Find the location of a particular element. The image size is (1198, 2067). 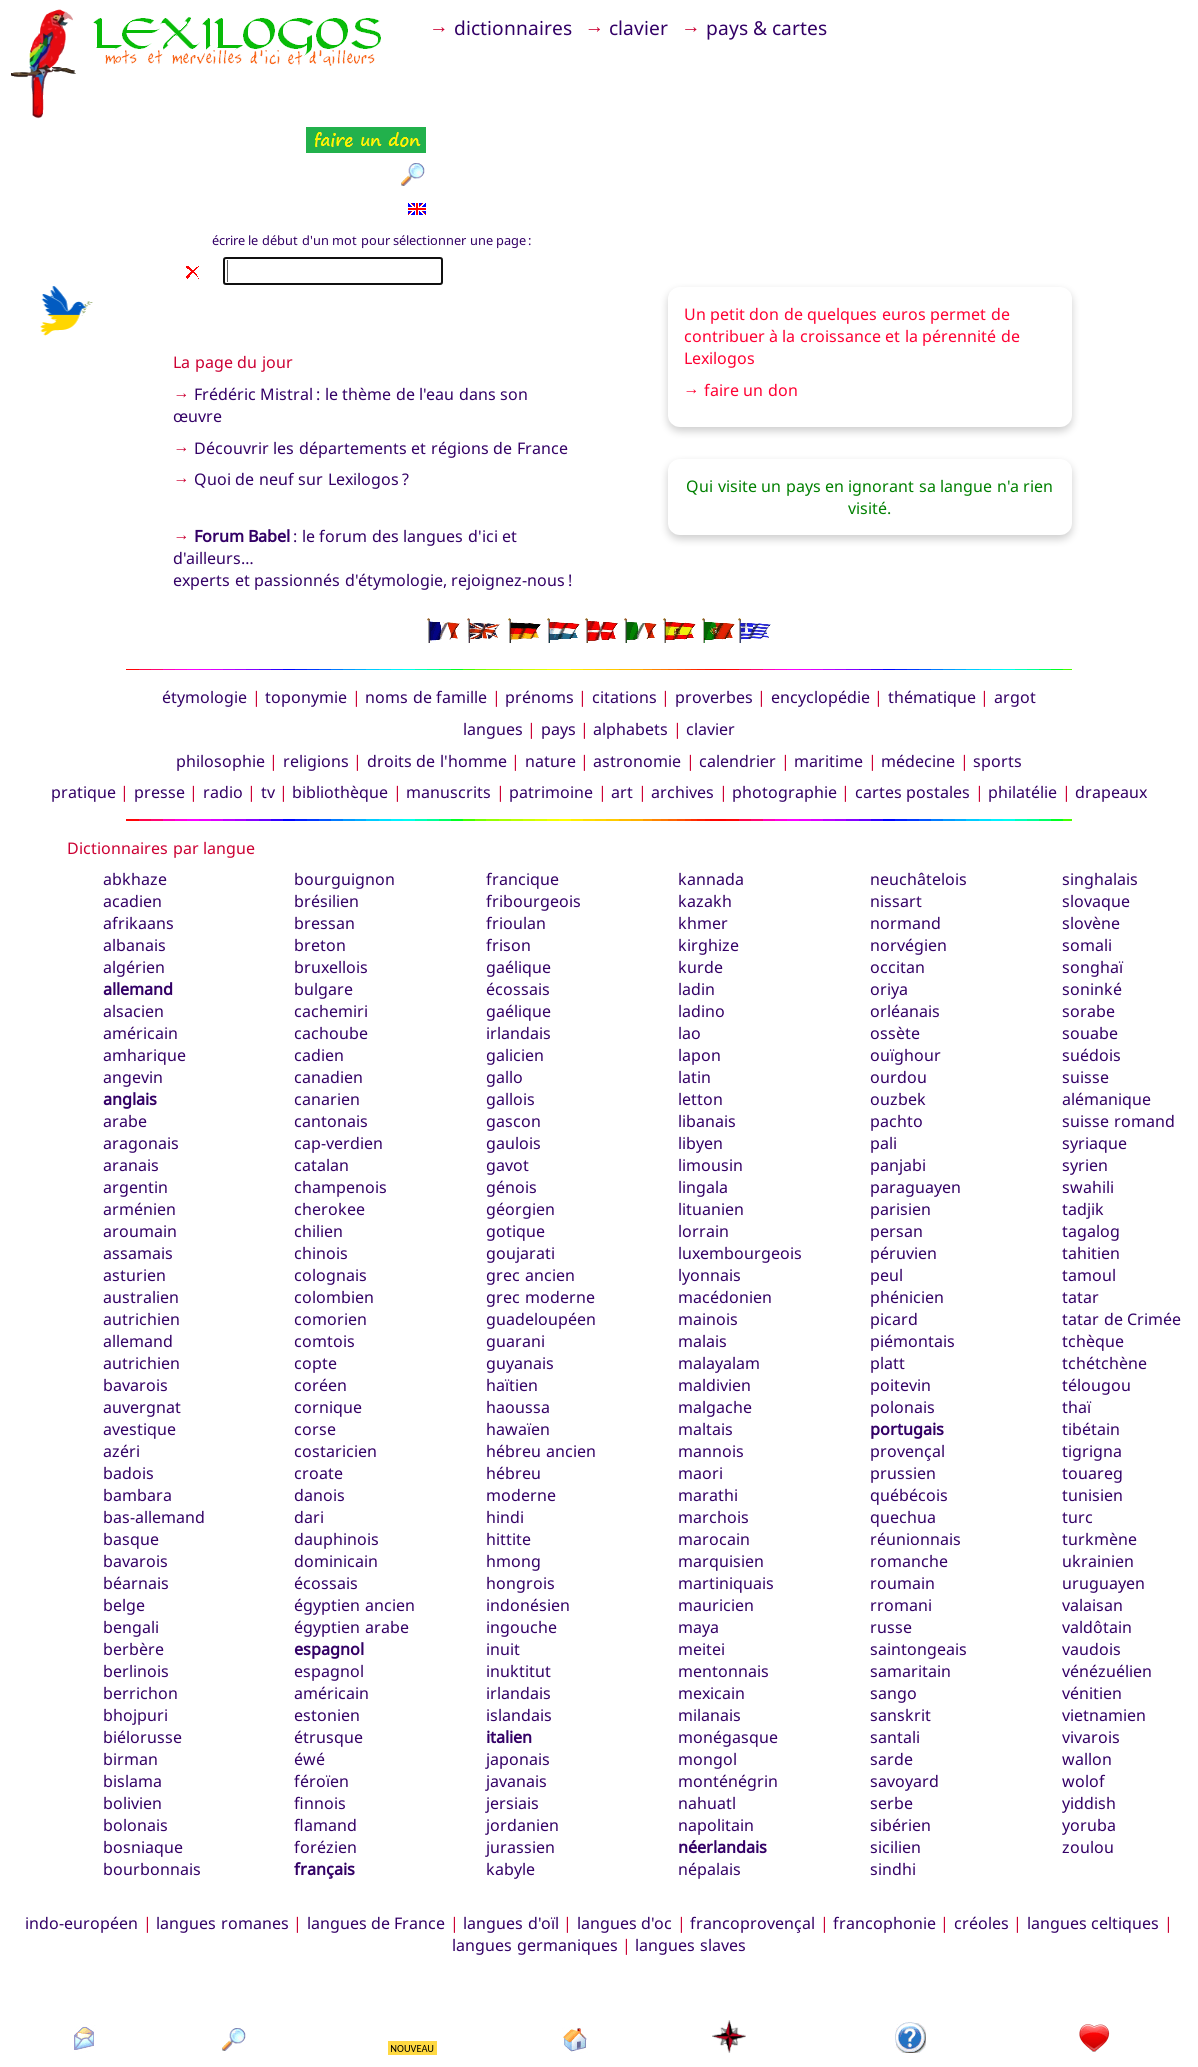

bressan is located at coordinates (324, 824).